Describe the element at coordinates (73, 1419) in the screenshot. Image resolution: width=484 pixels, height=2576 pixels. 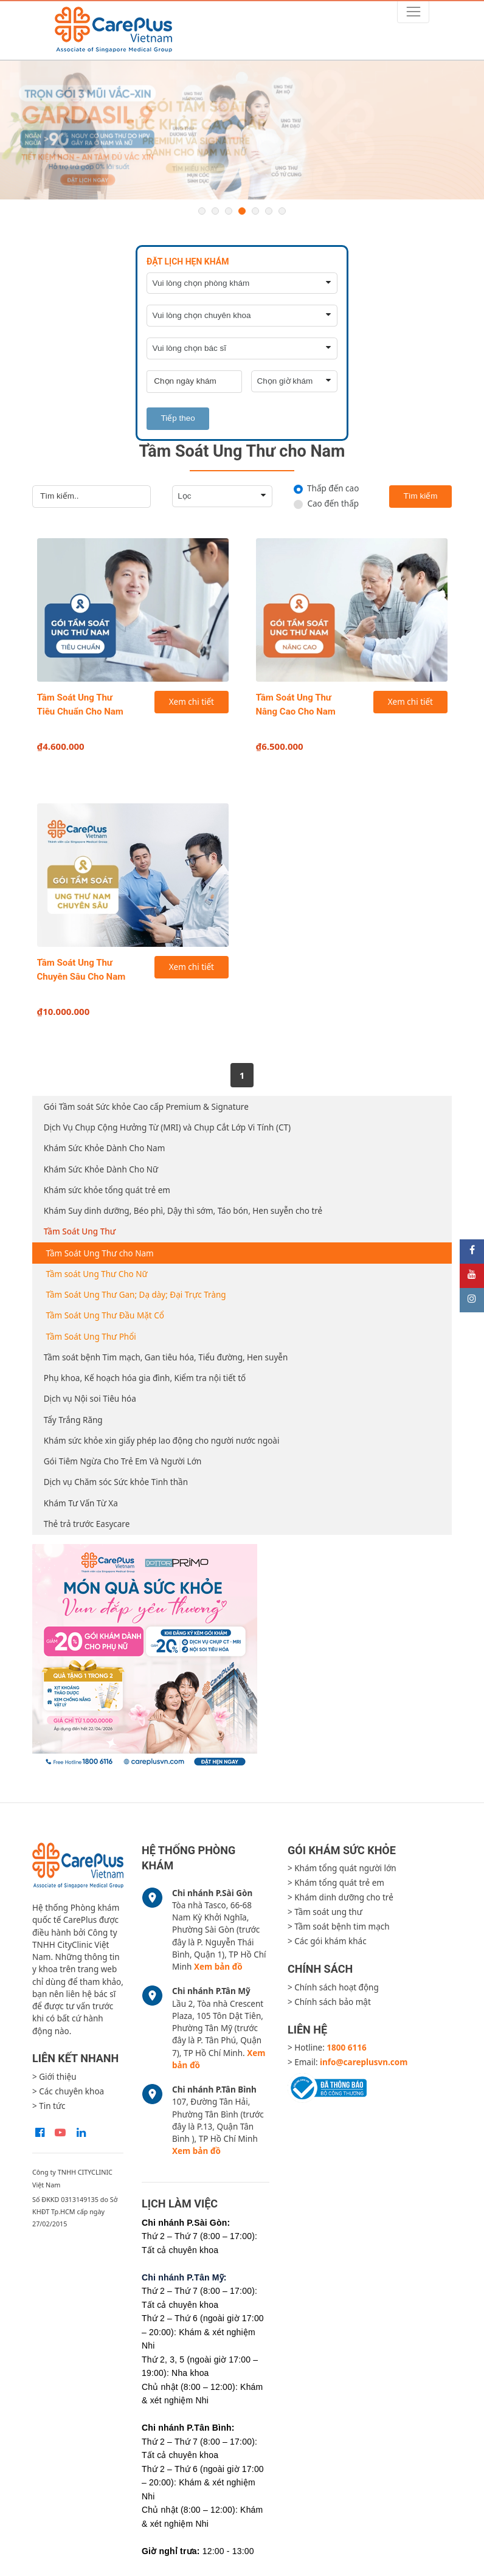
I see `Tẩy Trắng Răng` at that location.